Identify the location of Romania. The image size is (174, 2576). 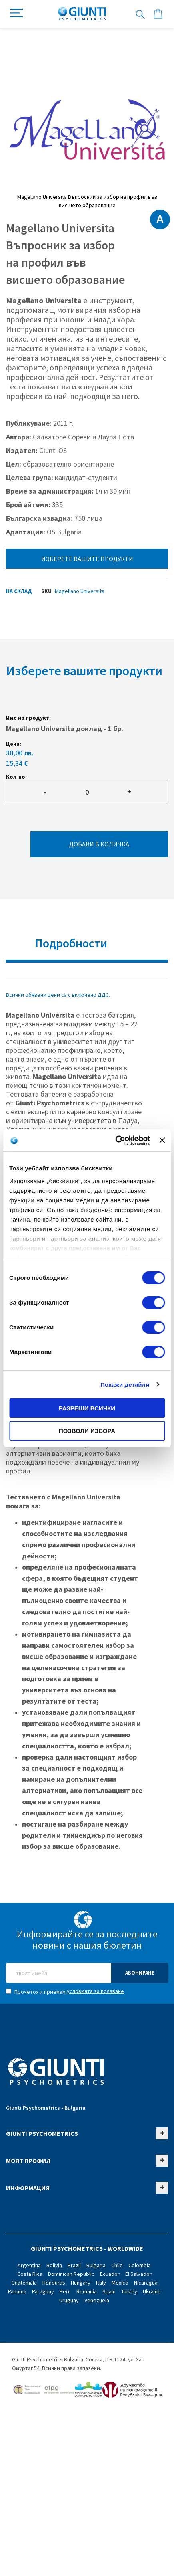
(86, 2291).